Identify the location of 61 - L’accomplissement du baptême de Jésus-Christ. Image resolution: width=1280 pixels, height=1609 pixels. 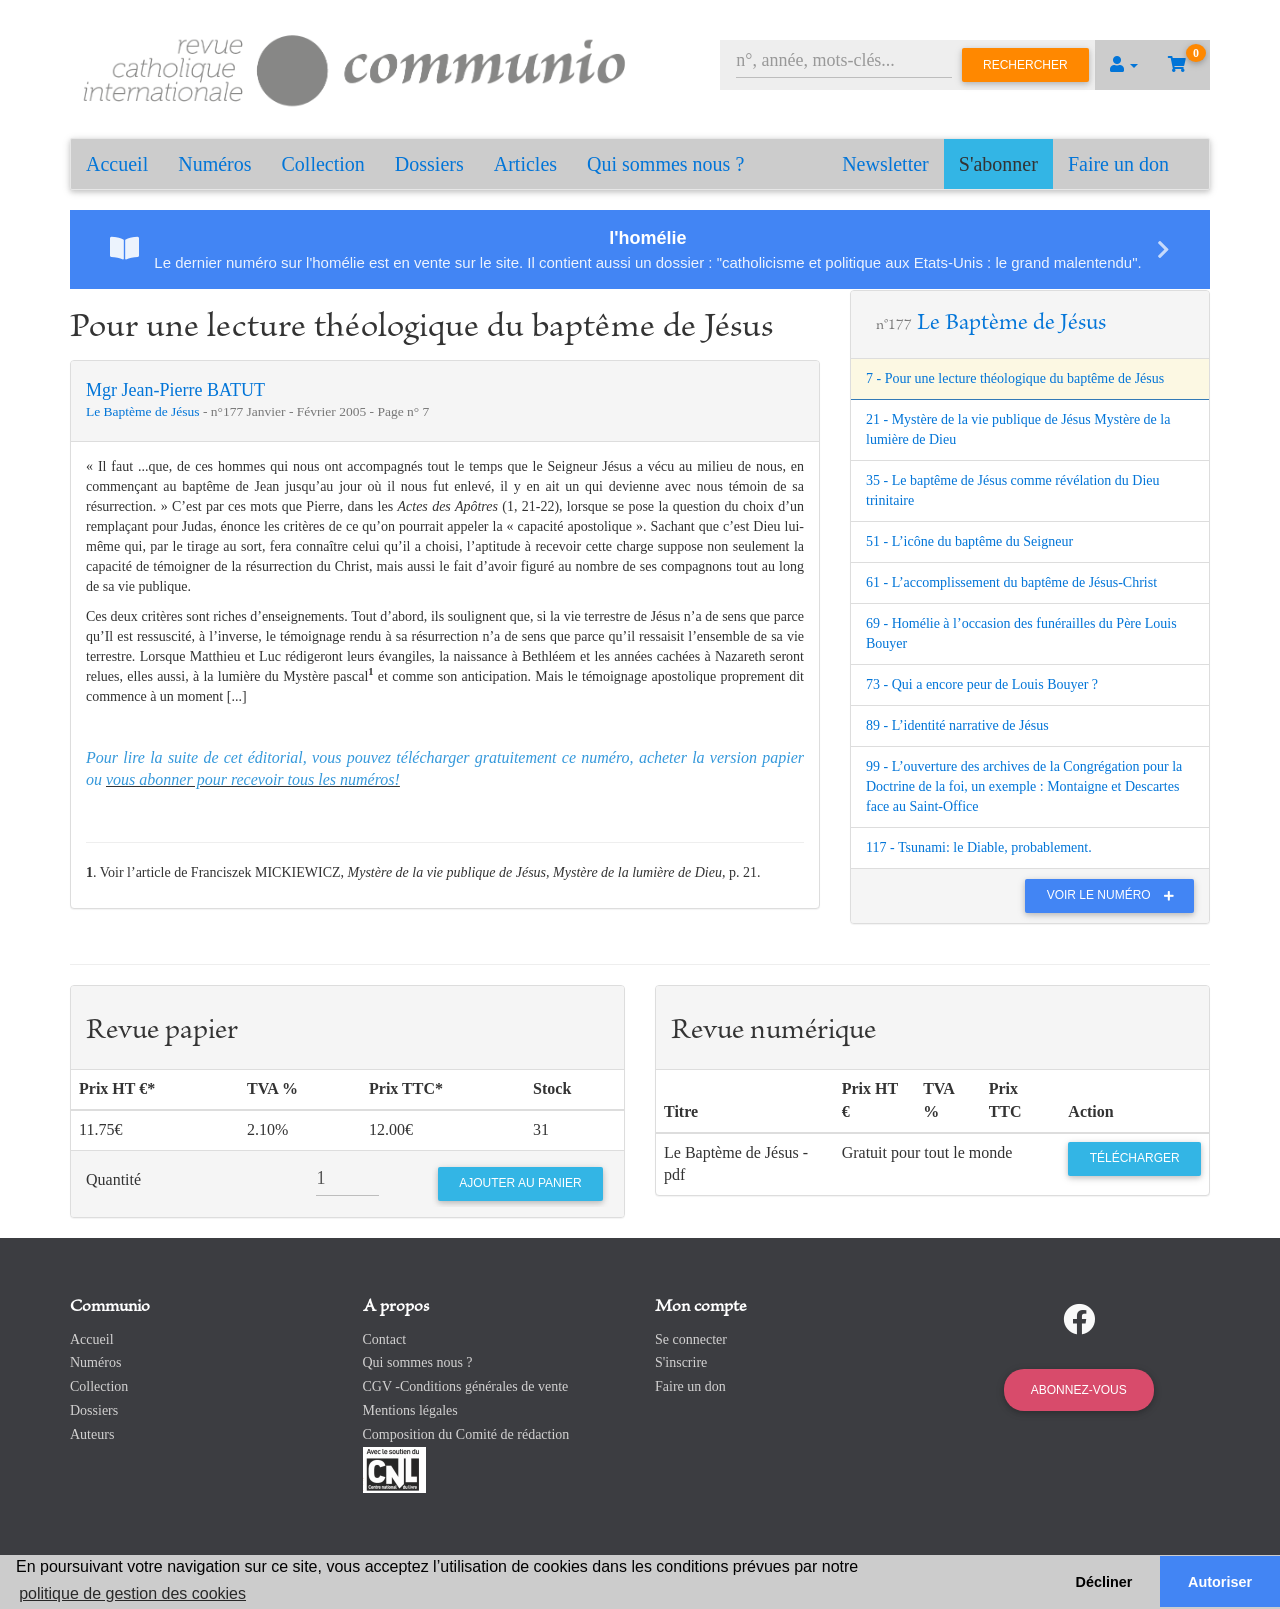
(1011, 582).